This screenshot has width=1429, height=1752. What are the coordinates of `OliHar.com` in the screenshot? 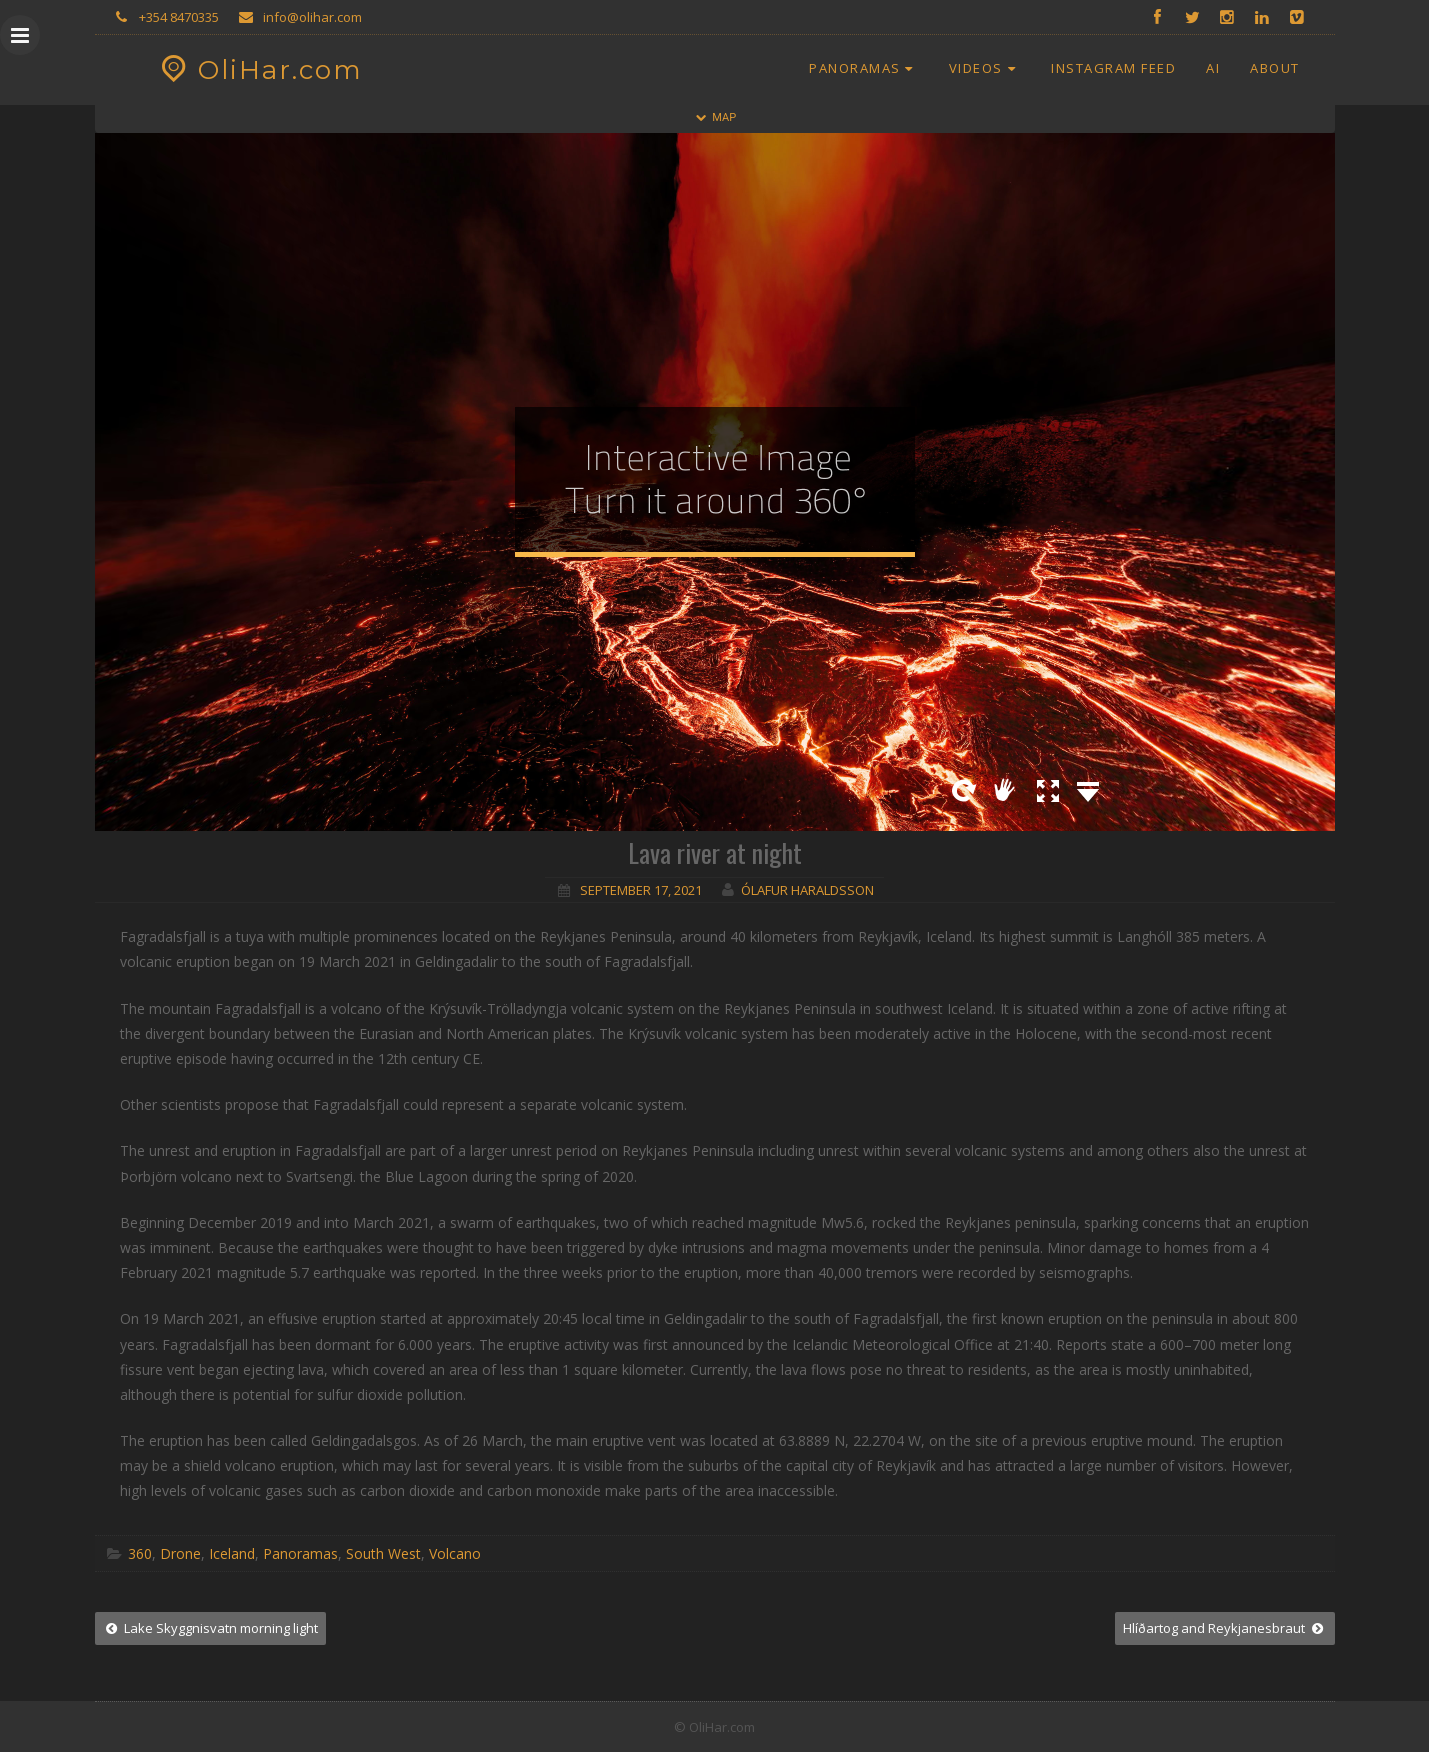 It's located at (259, 70).